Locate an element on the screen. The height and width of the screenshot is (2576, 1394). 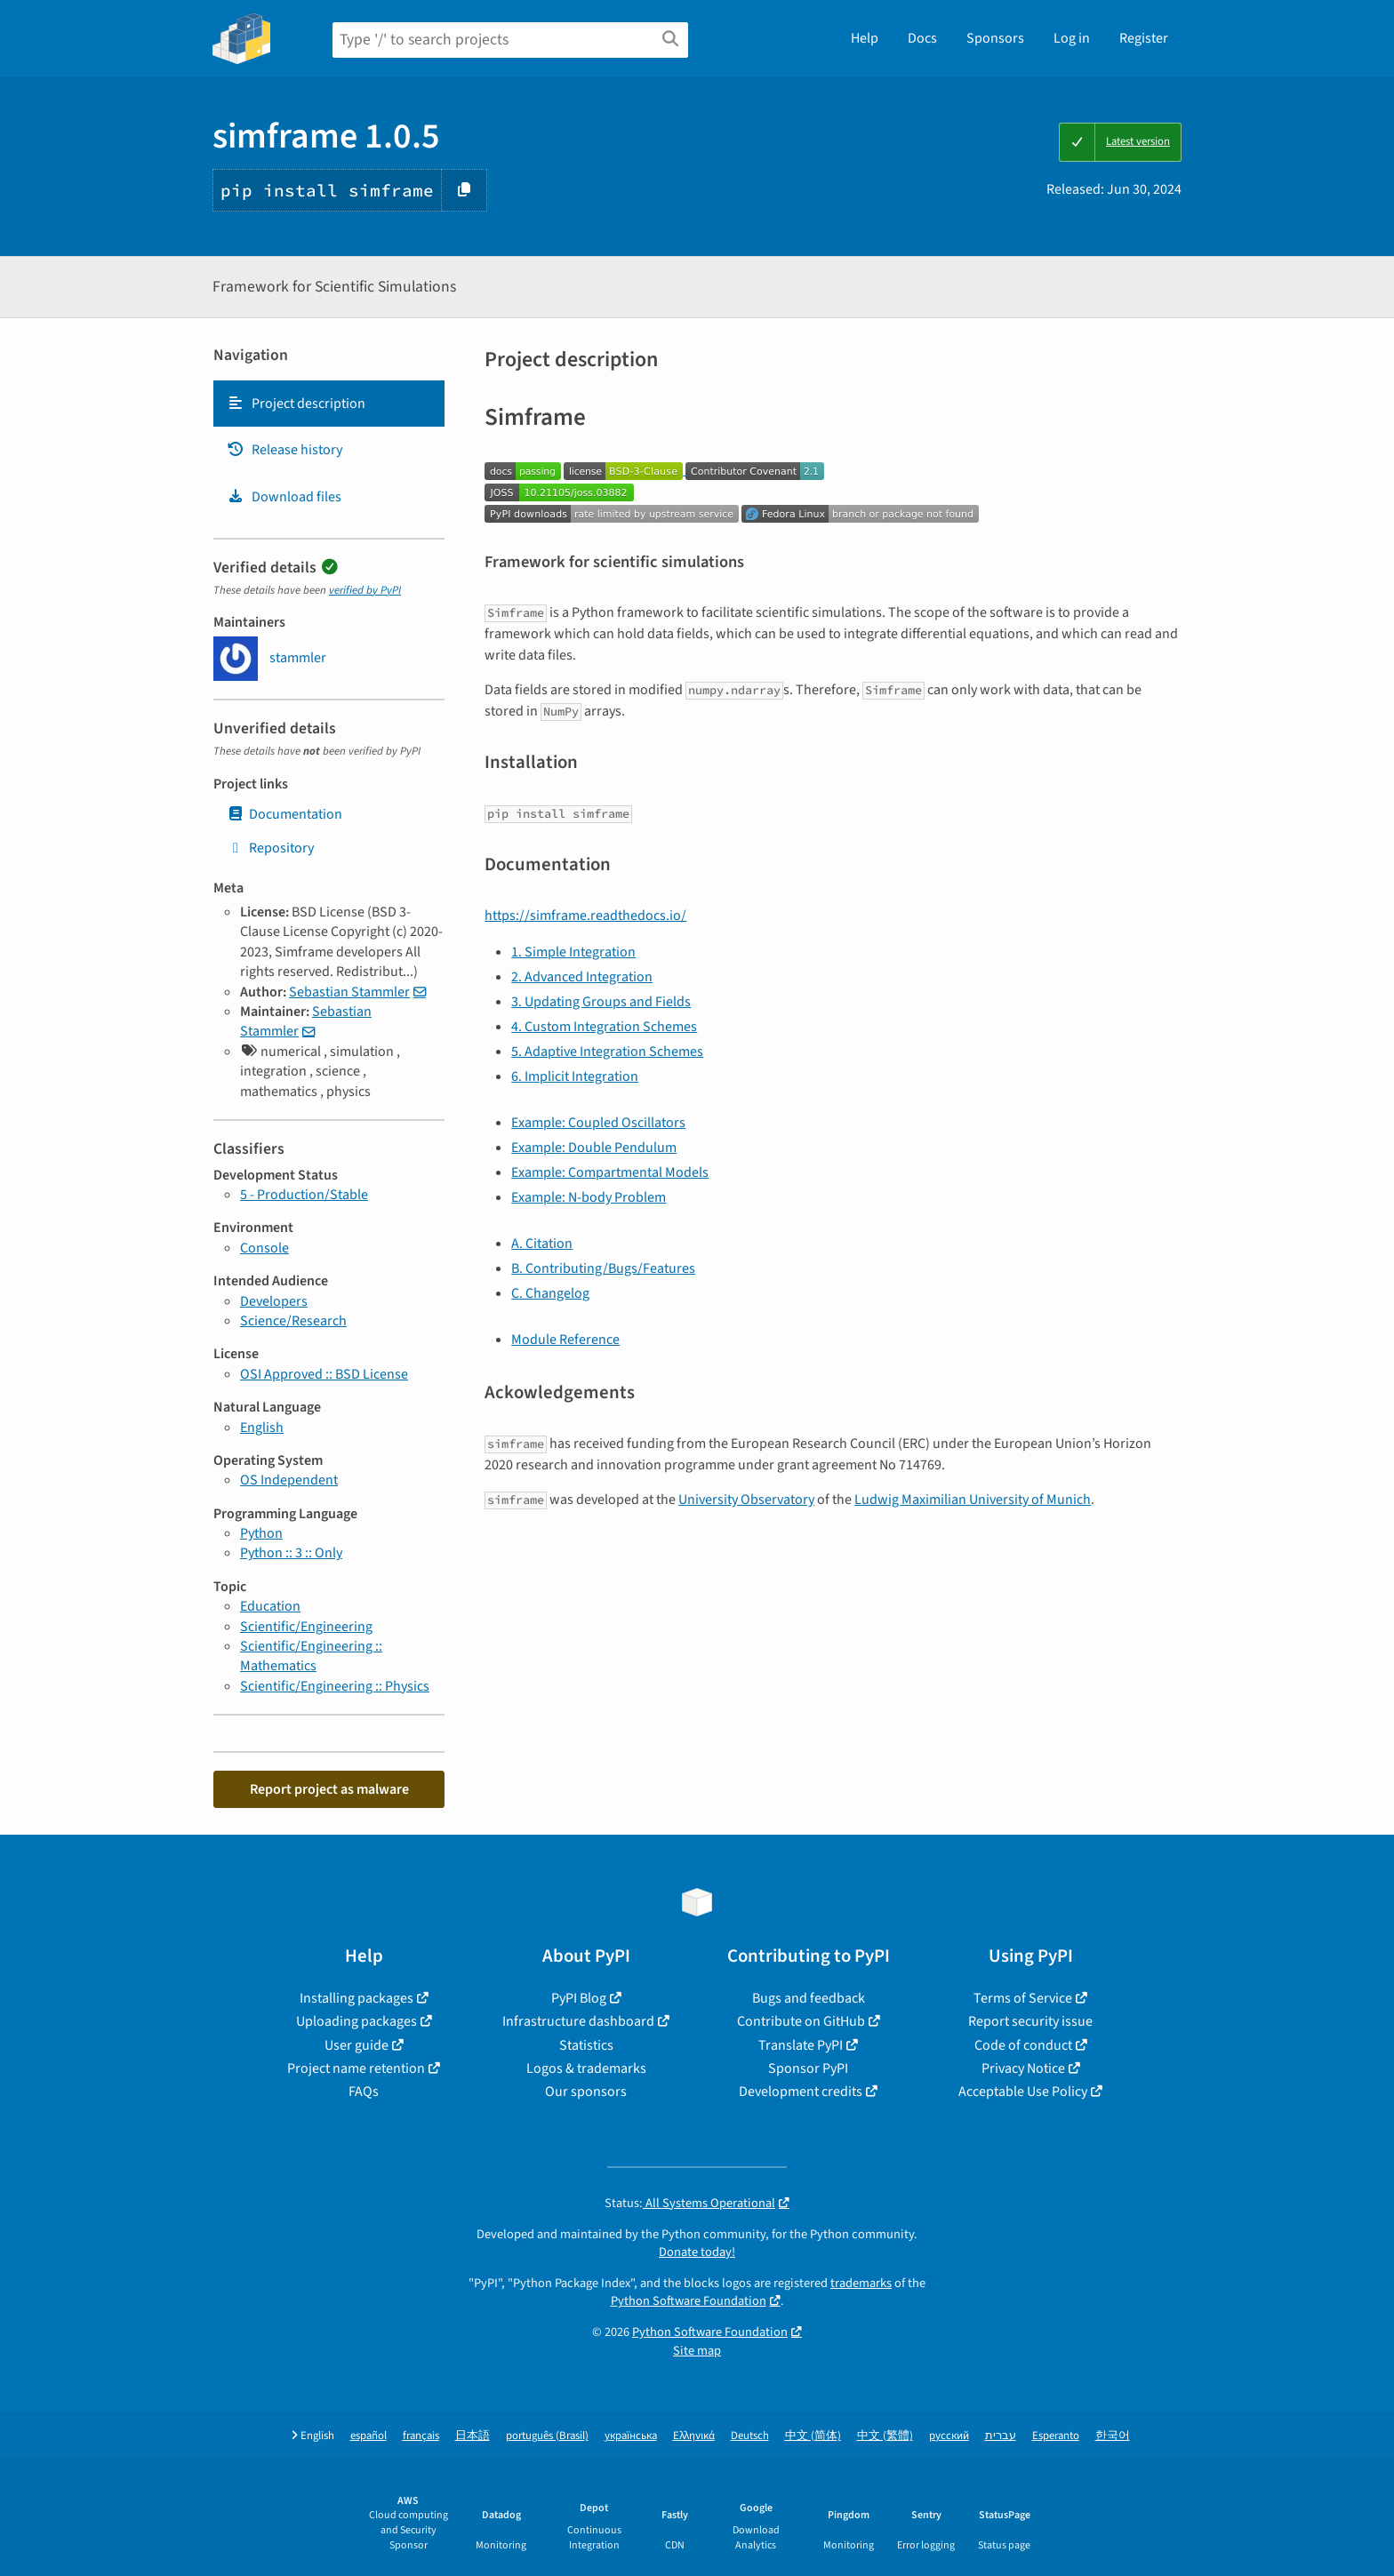
Developers is located at coordinates (274, 1301).